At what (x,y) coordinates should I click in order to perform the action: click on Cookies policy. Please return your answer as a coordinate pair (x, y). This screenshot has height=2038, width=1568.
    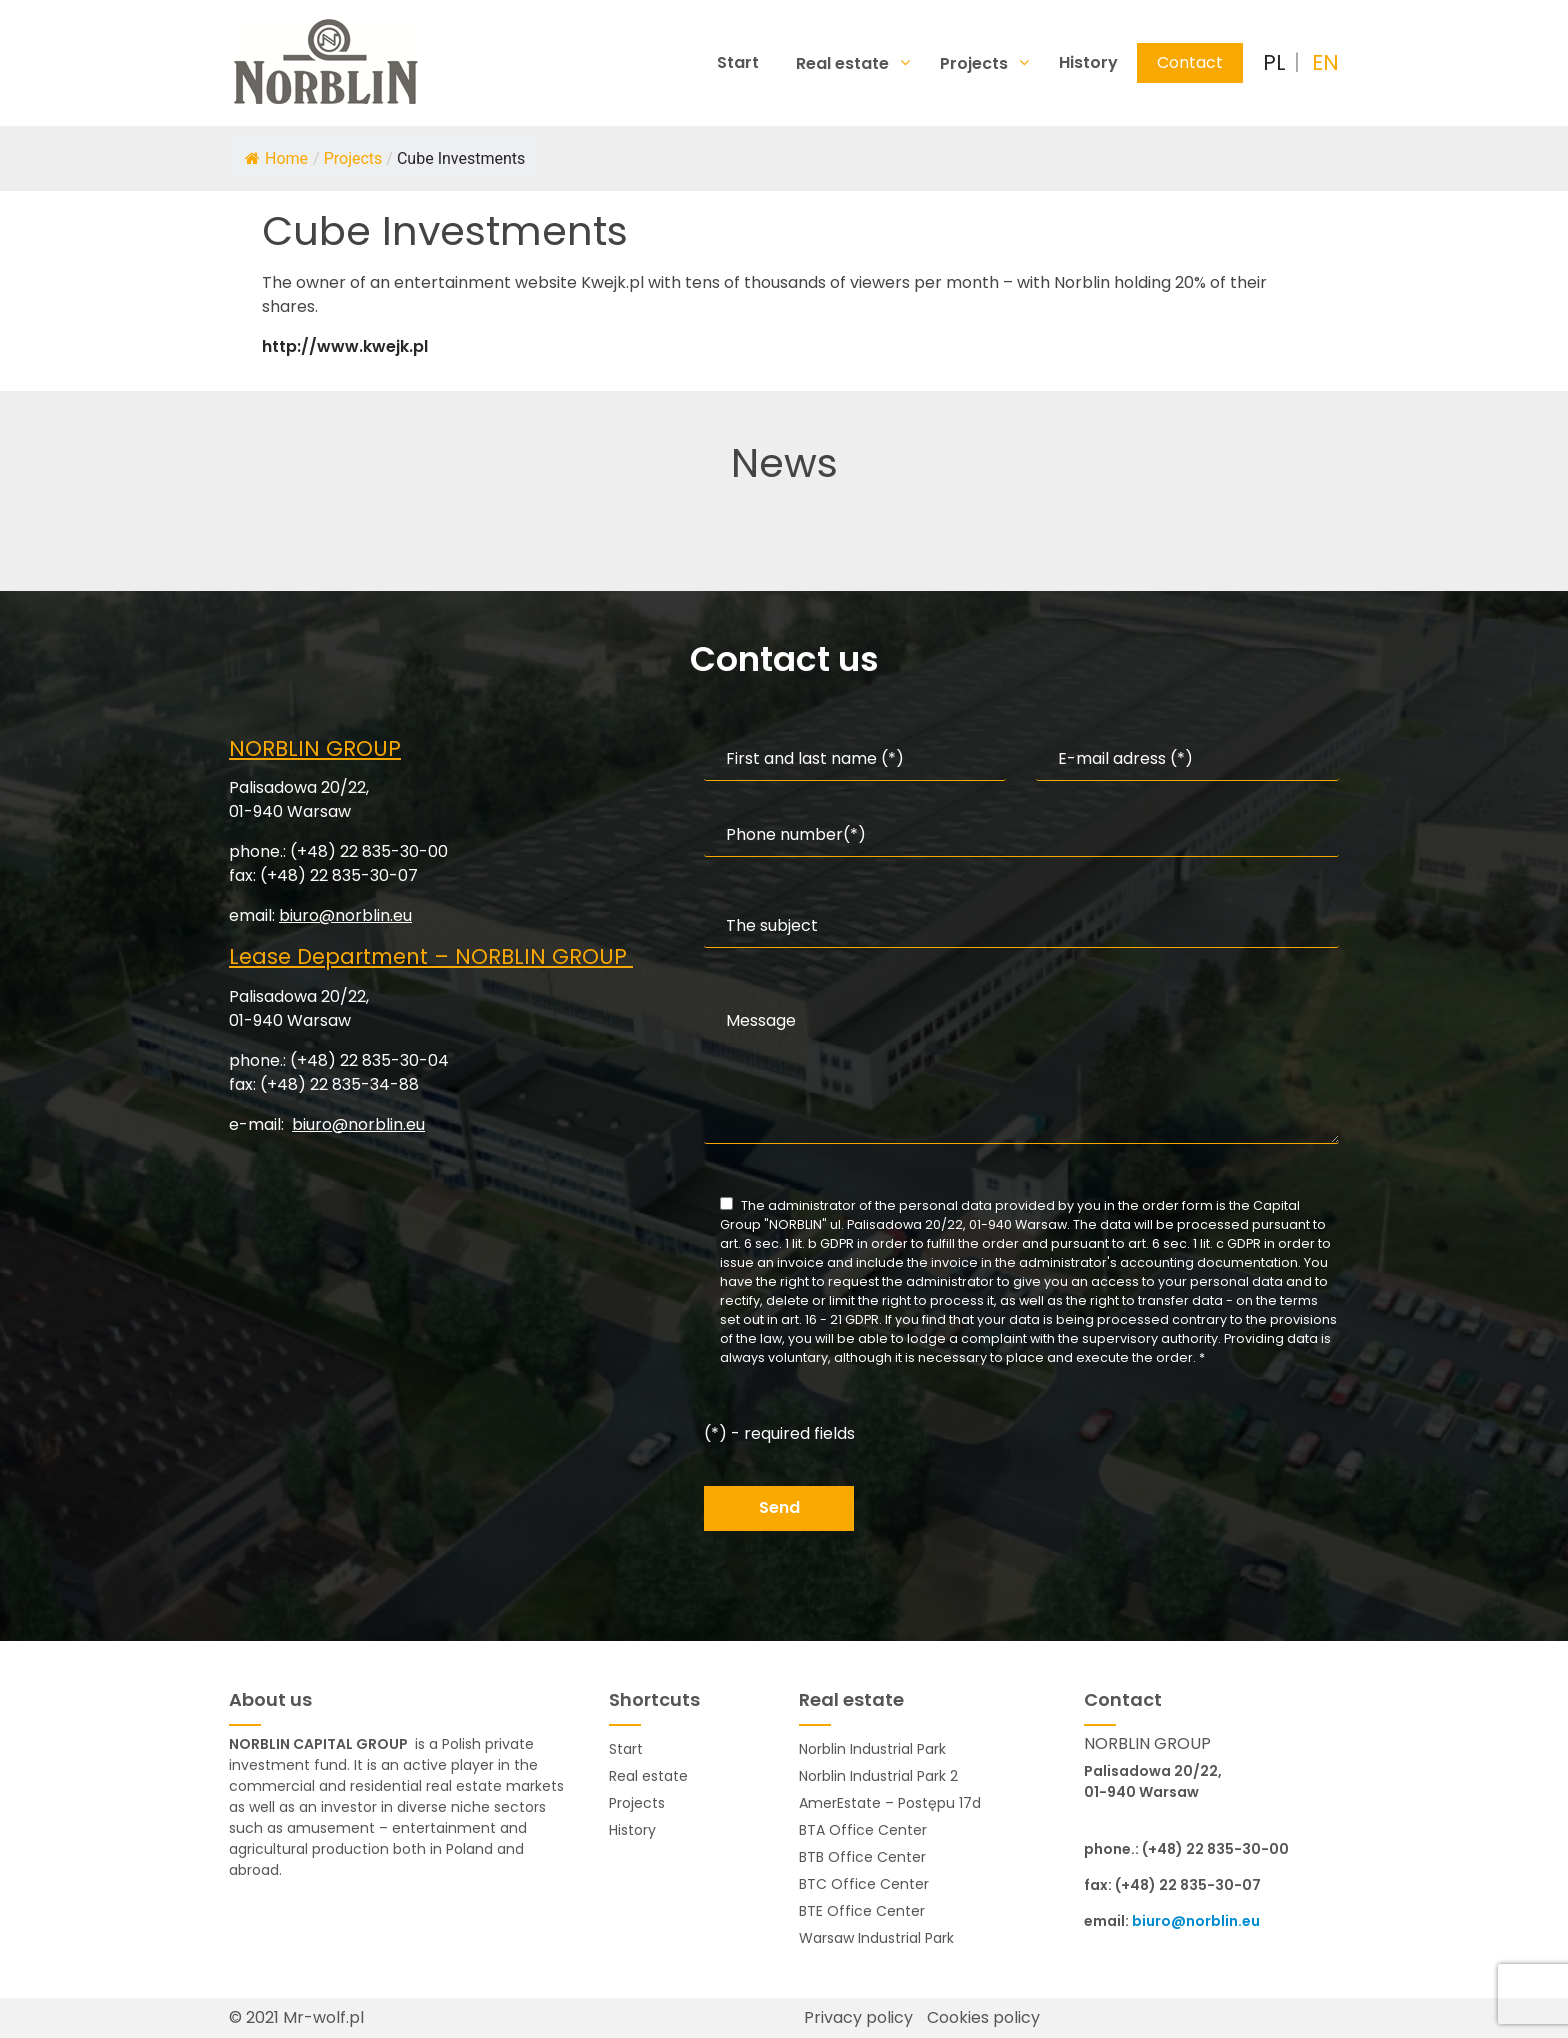
    Looking at the image, I should click on (983, 2017).